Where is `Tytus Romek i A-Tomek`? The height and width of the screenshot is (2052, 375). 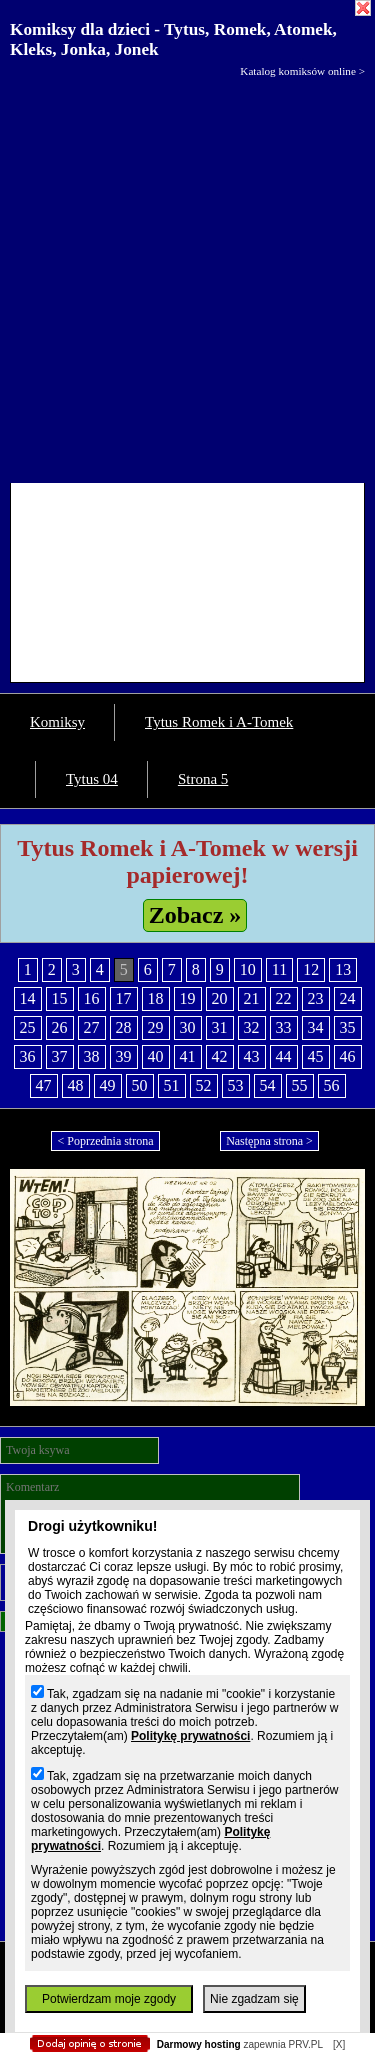 Tytus Romek i A-Tomek is located at coordinates (219, 722).